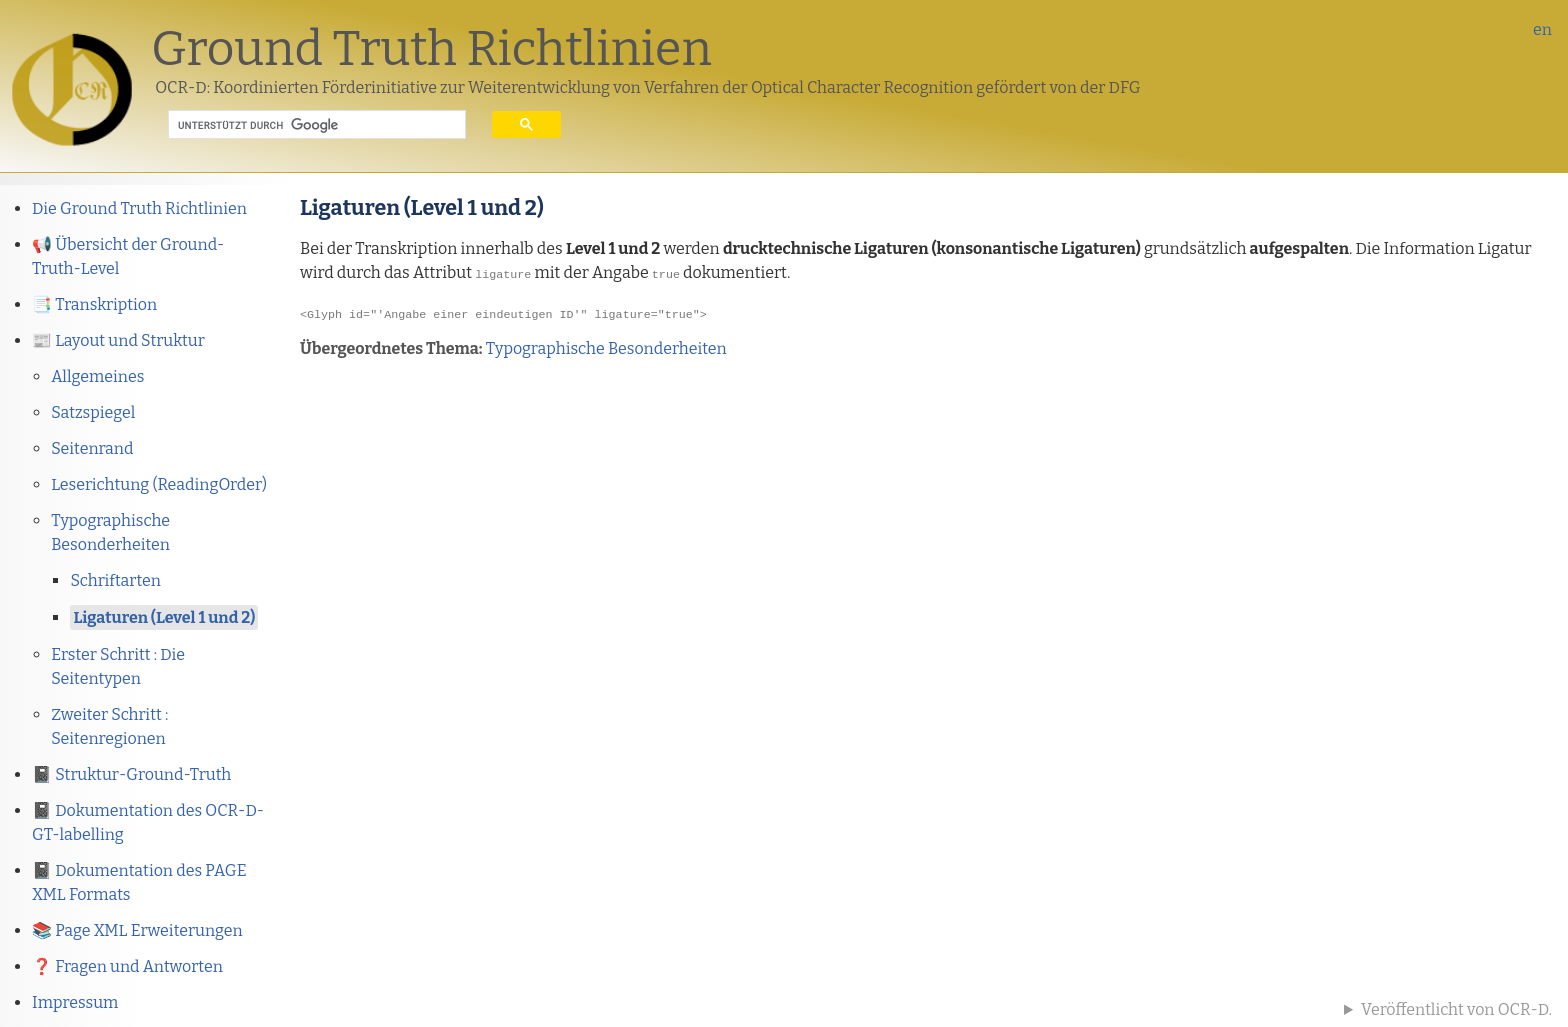 The image size is (1568, 1027). I want to click on Impressum, so click(75, 1002).